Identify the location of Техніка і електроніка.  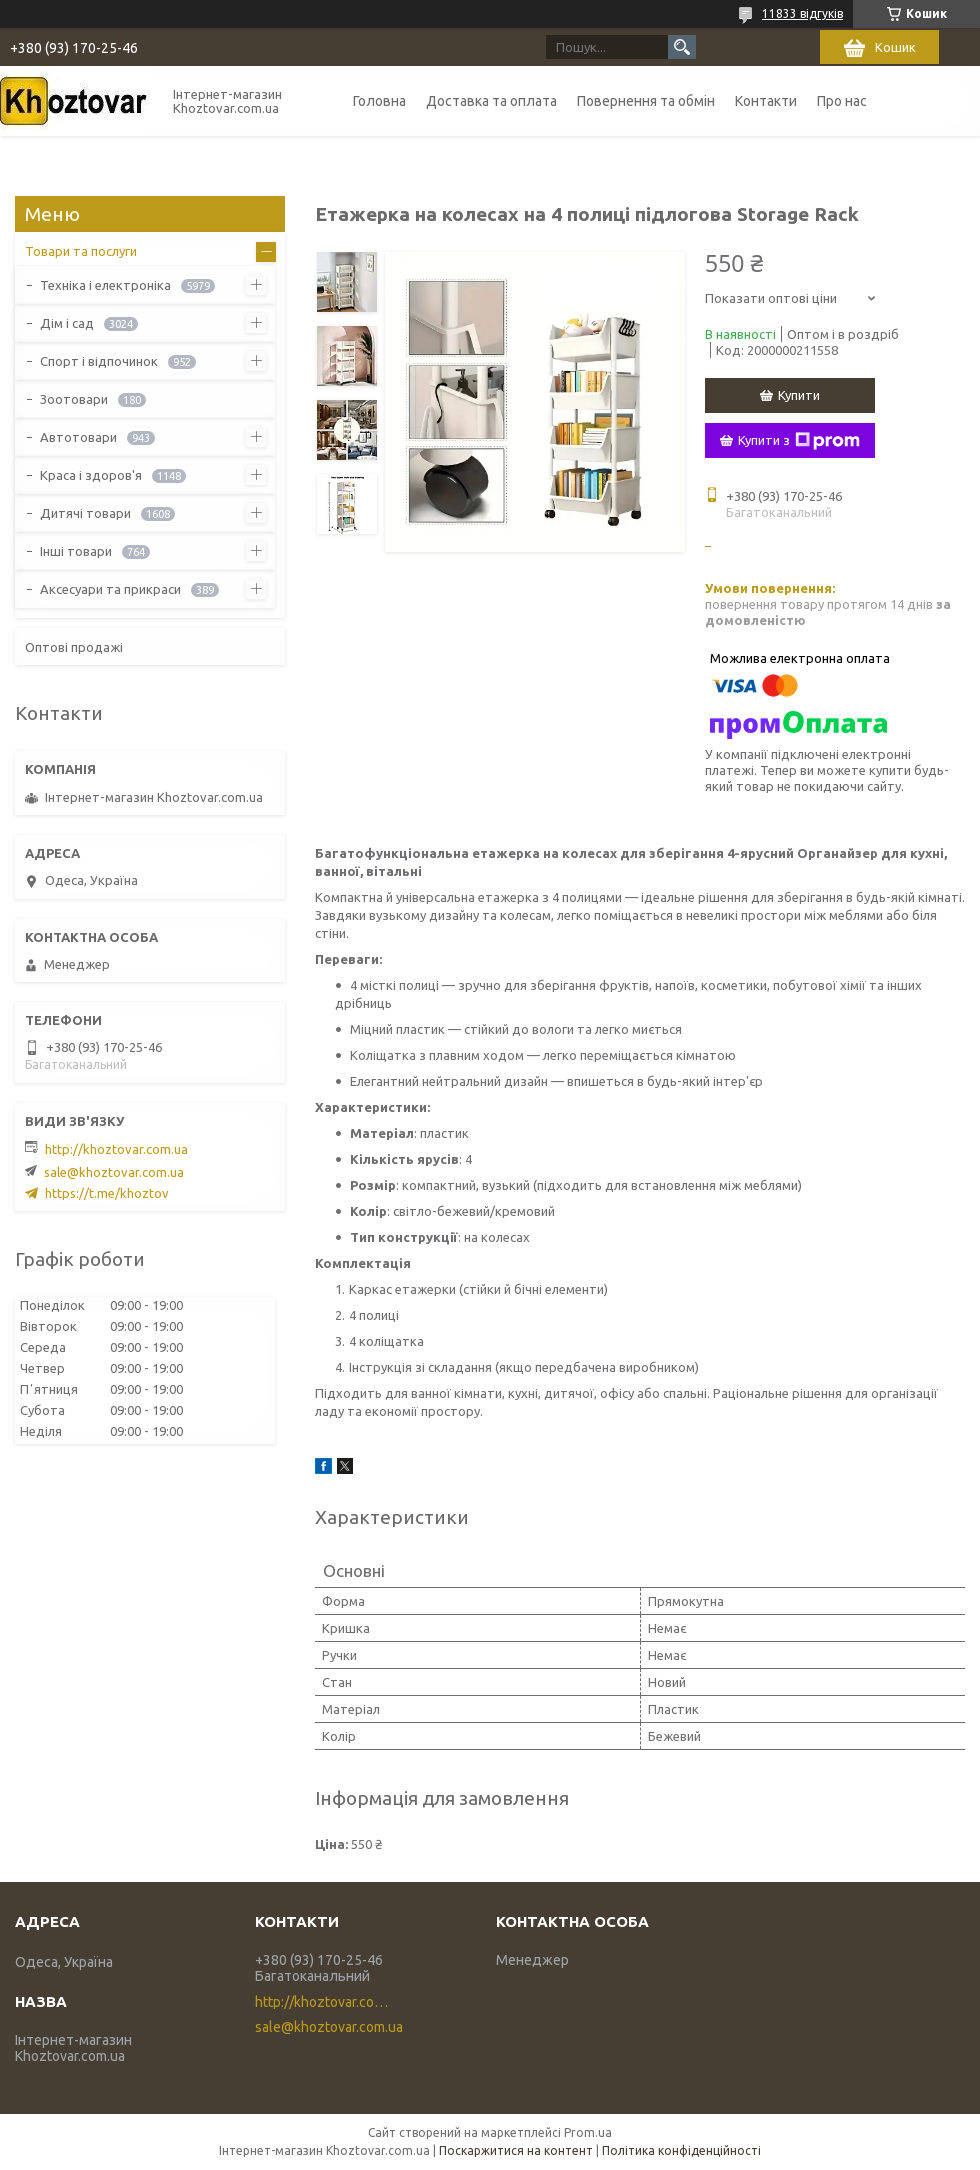
(105, 285).